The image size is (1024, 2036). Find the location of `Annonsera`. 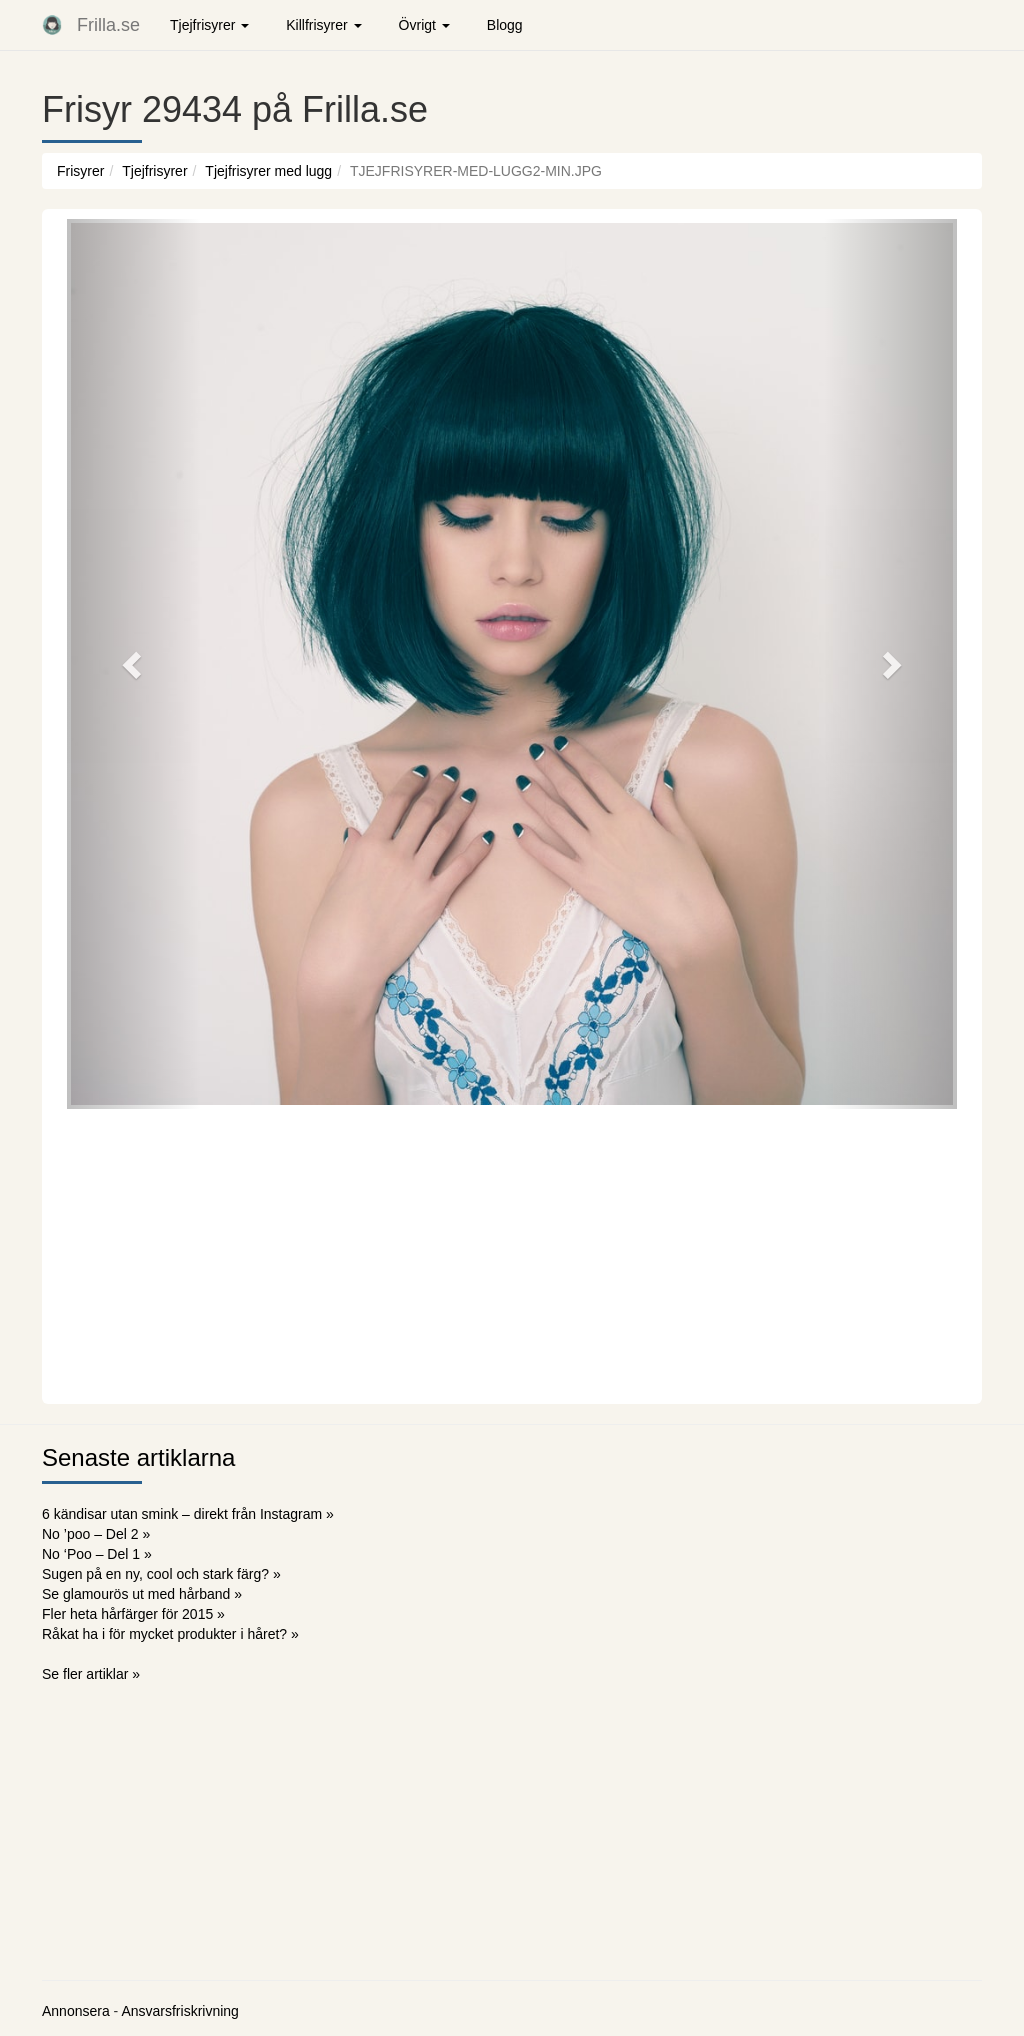

Annonsera is located at coordinates (76, 2011).